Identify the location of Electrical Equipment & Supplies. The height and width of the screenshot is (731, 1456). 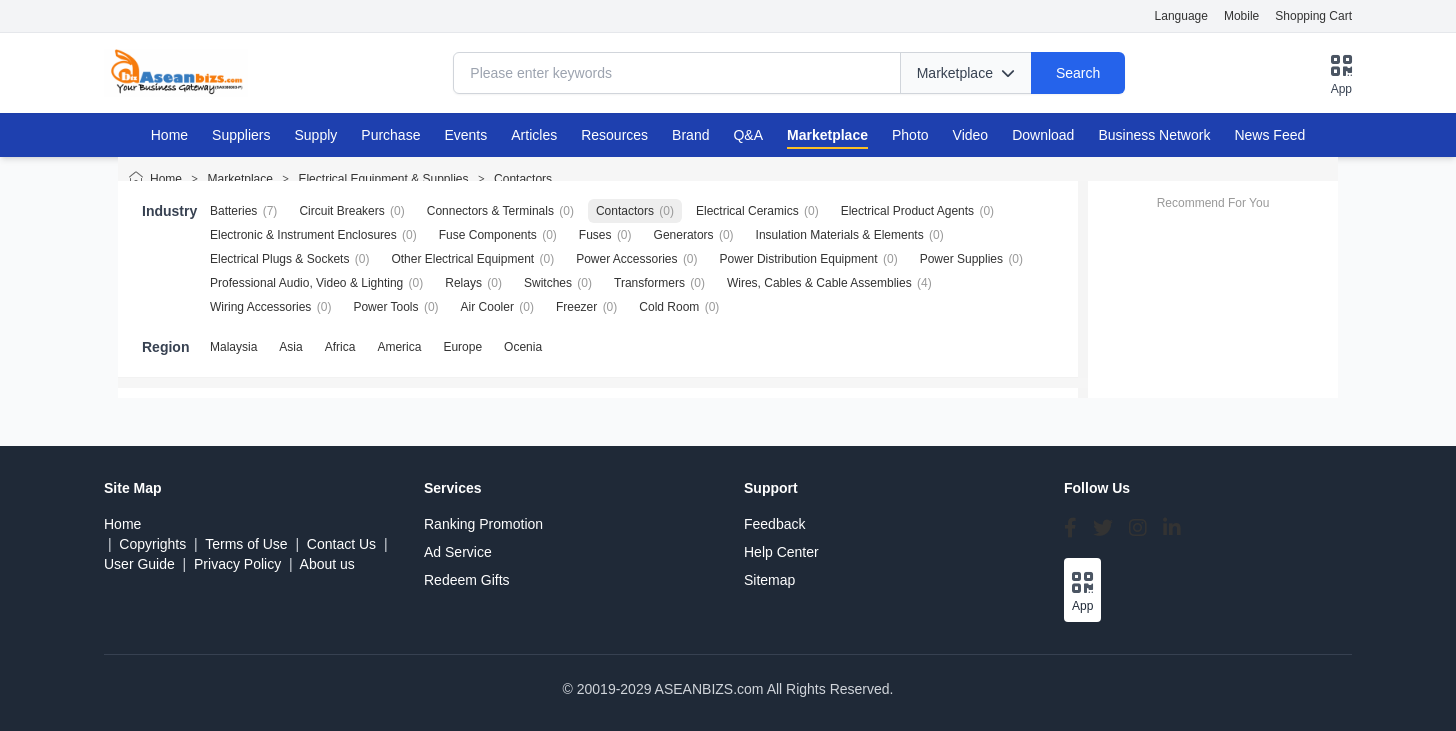
(383, 179).